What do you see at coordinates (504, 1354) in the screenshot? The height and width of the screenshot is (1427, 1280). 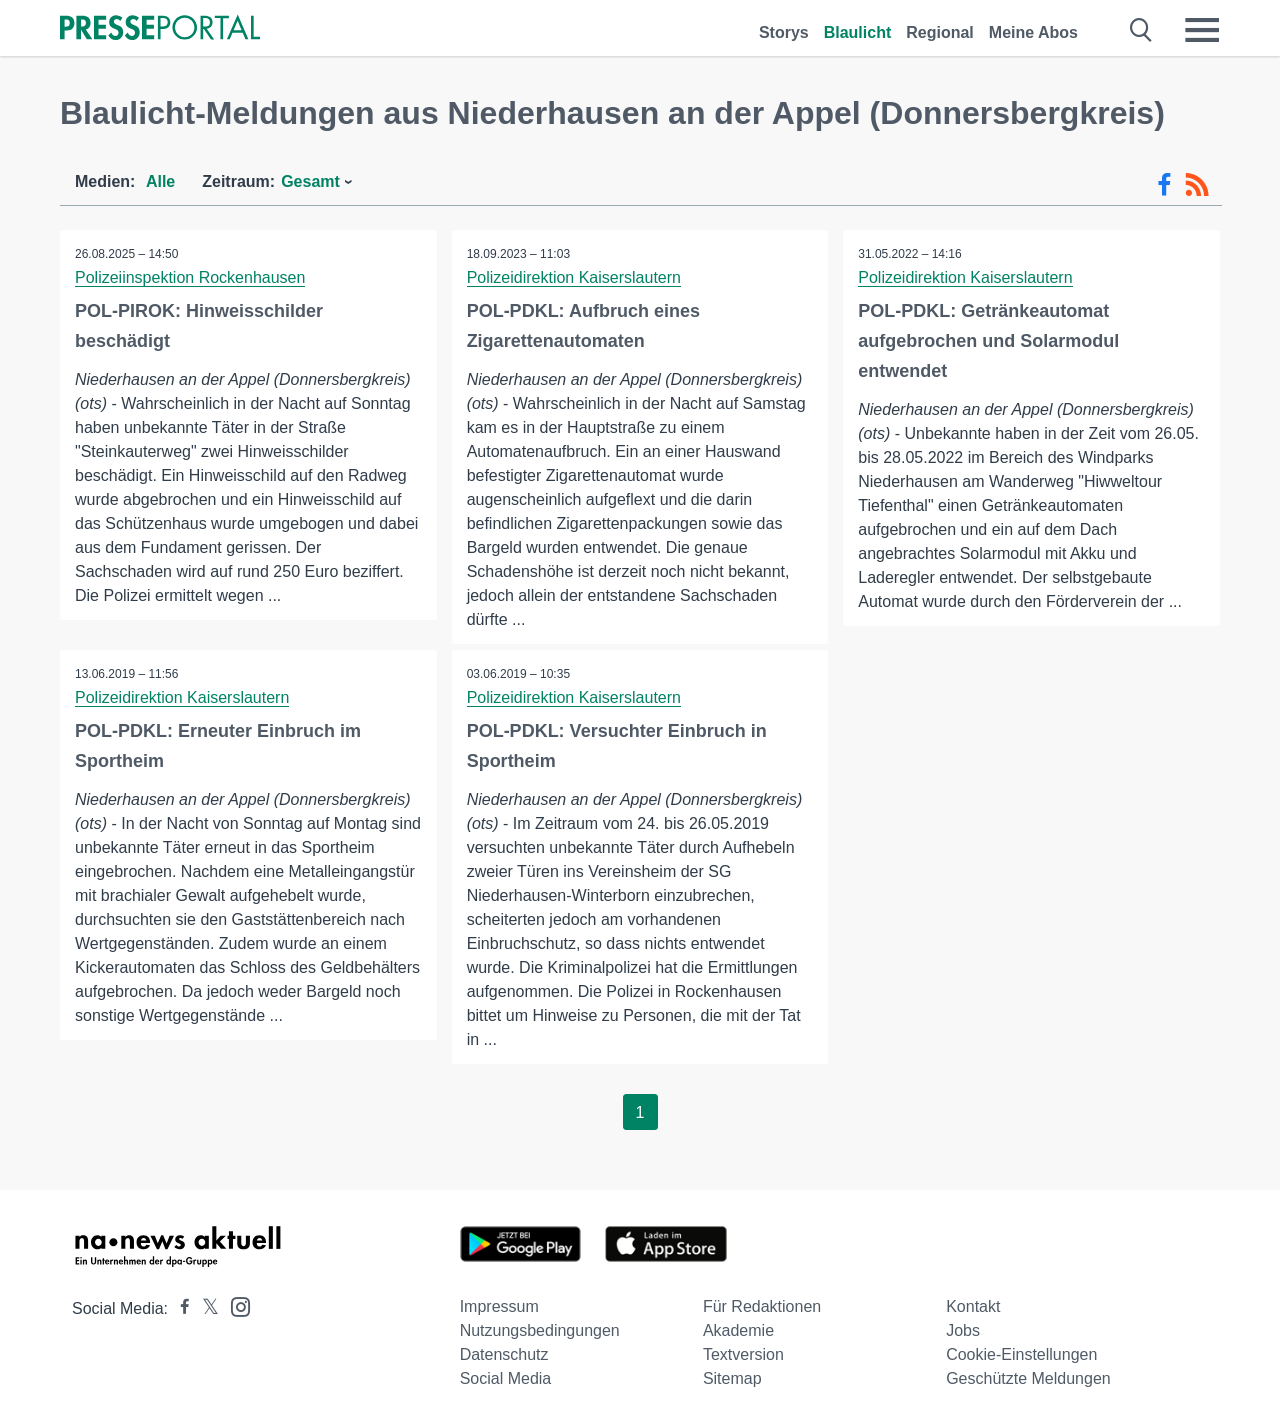 I see `Datenschutz` at bounding box center [504, 1354].